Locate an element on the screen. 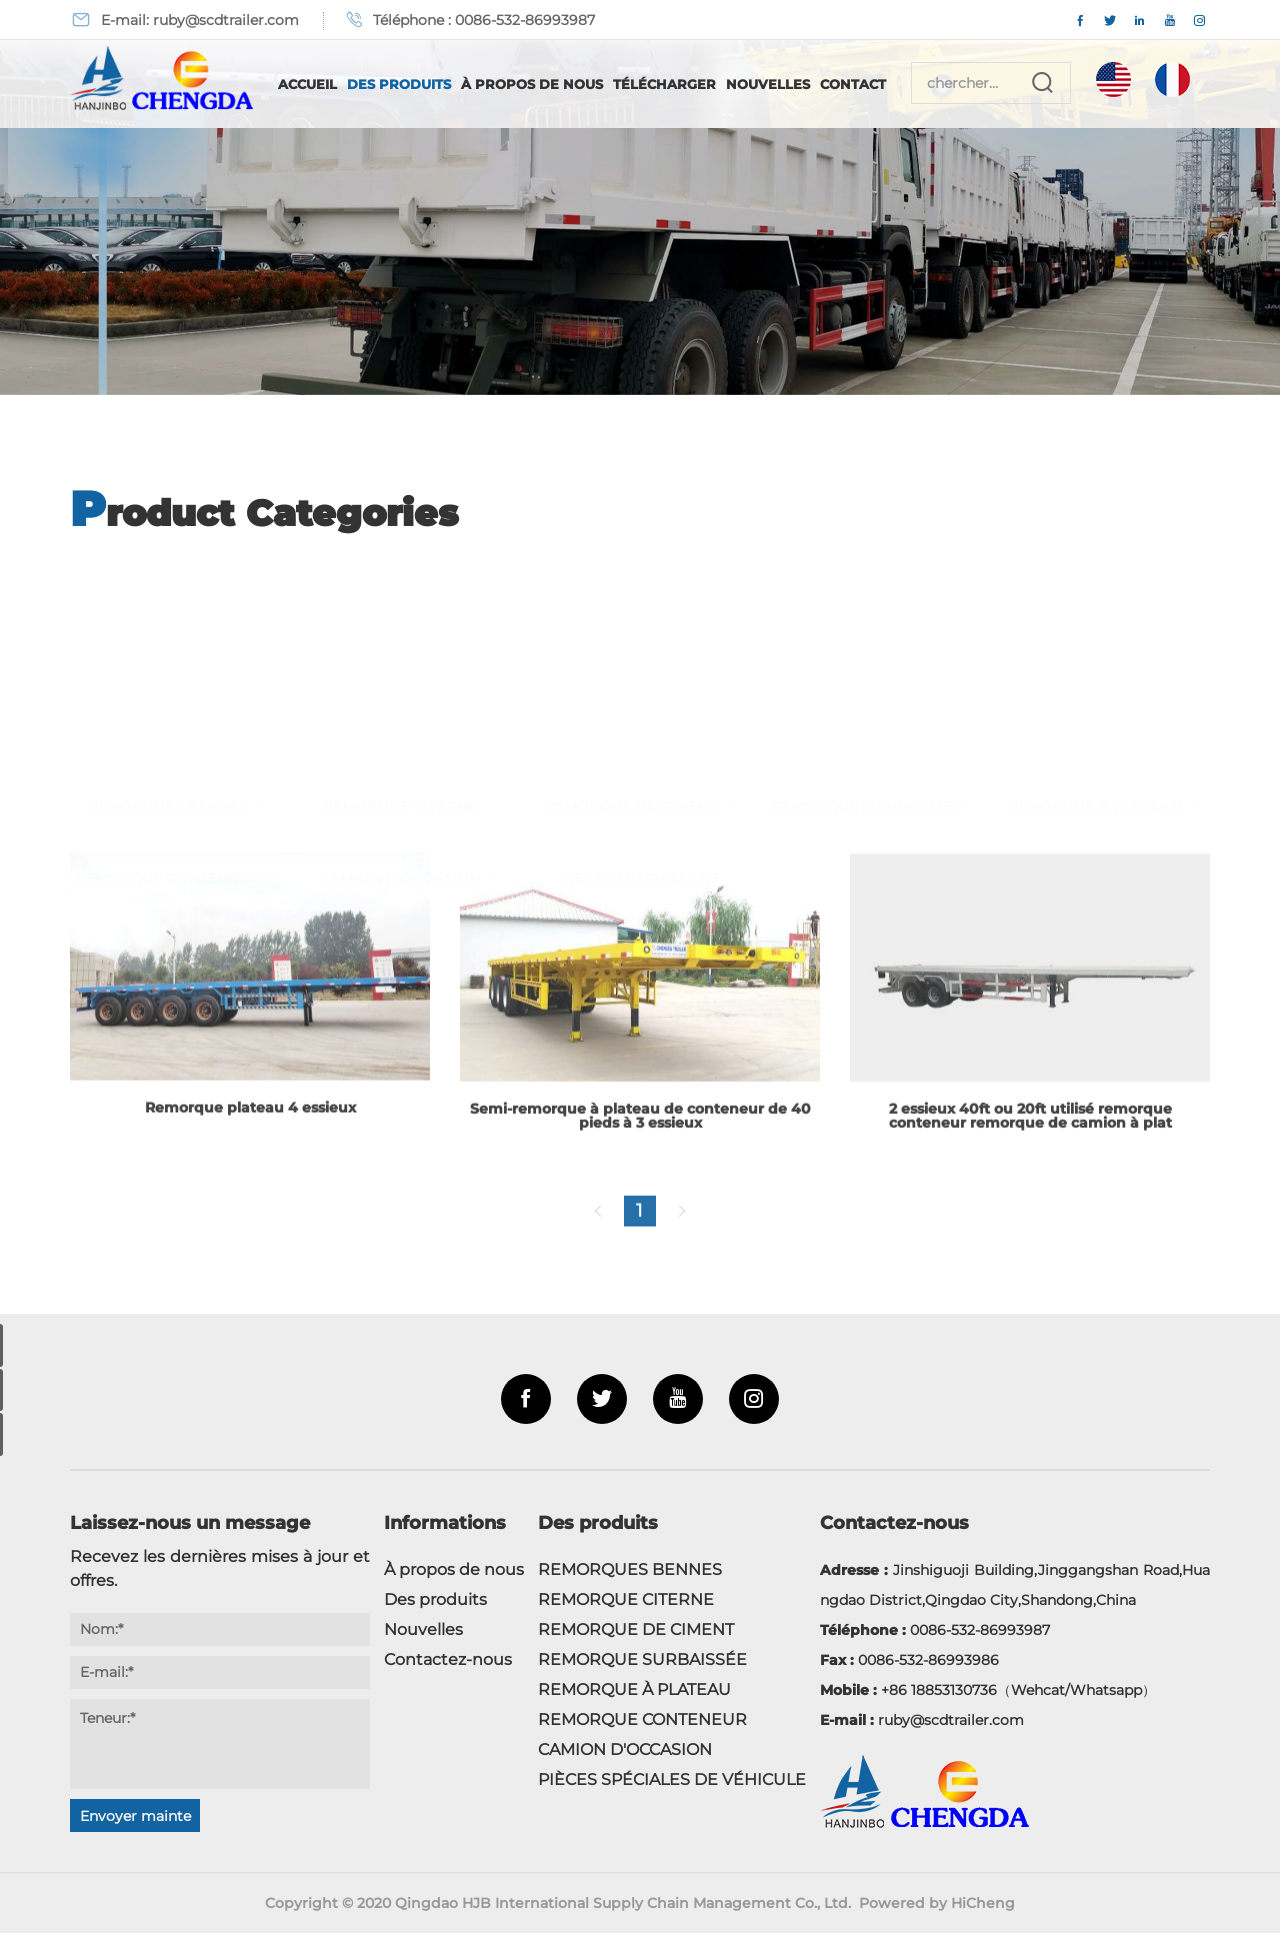  Nouvelles is located at coordinates (793, 84).